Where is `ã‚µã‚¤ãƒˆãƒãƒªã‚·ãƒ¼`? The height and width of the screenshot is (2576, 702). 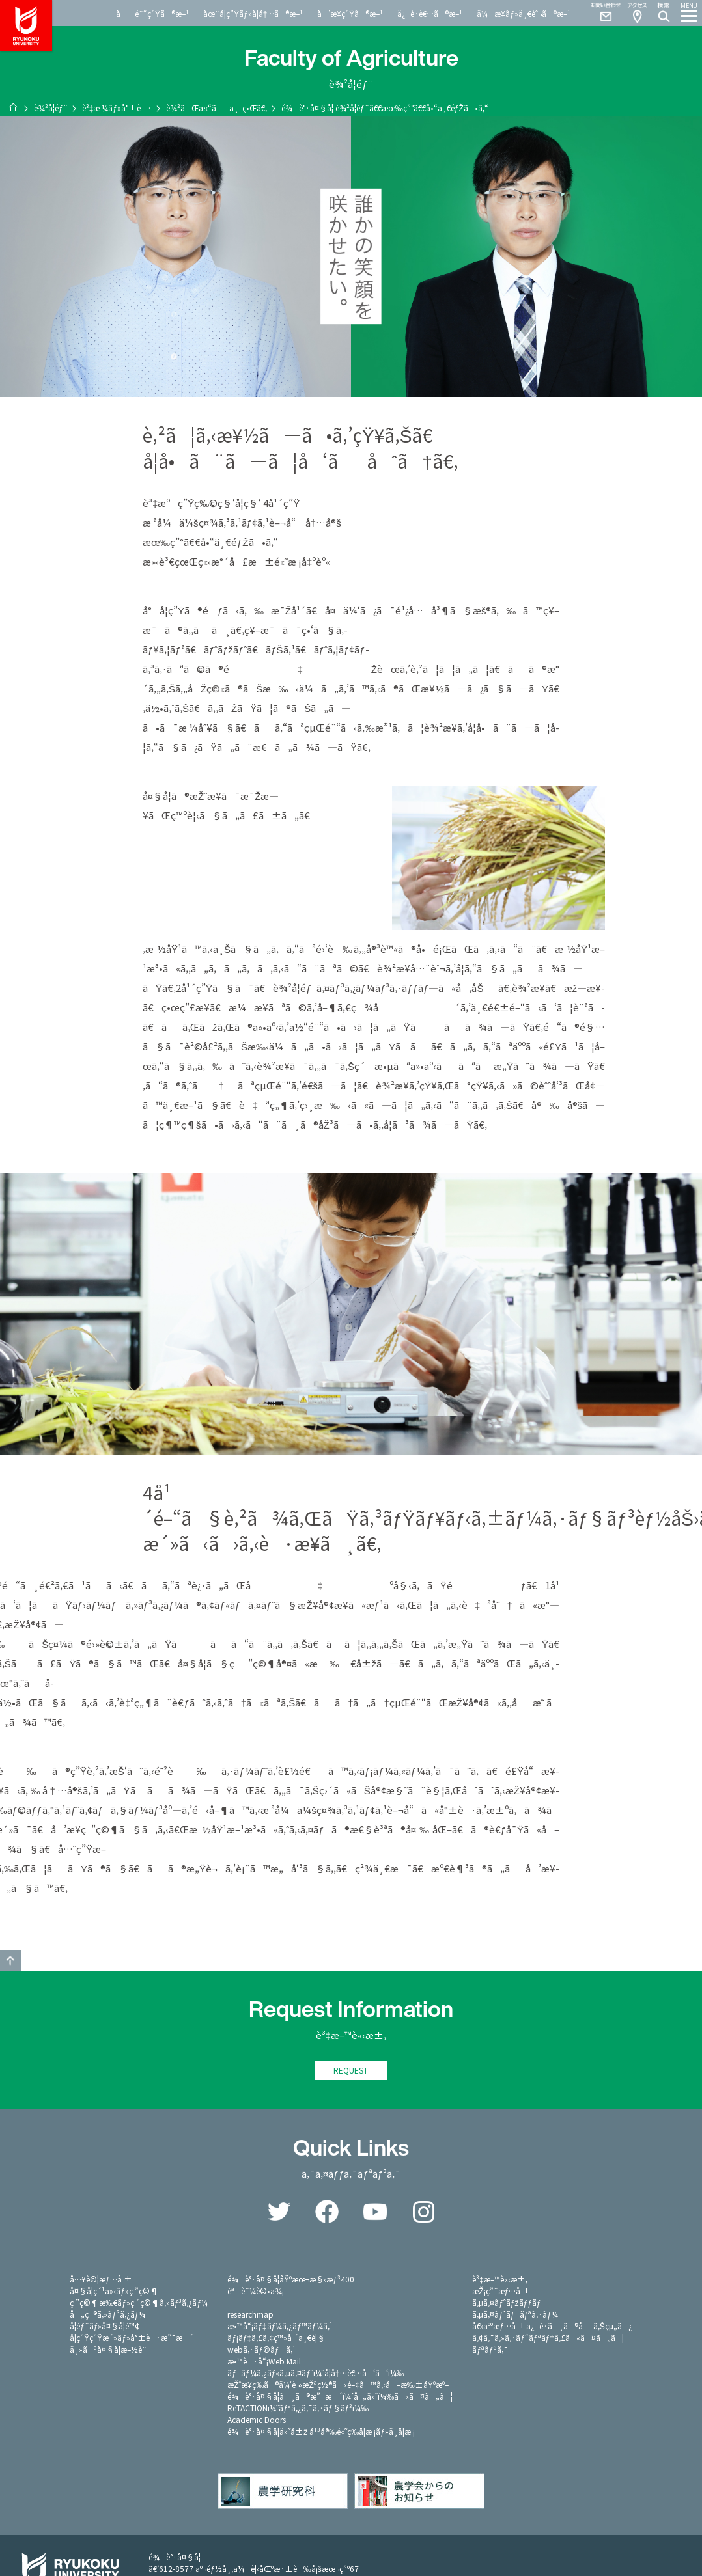 ã‚µã‚¤ãƒˆãƒãƒªã‚·ãƒ¼ is located at coordinates (515, 2315).